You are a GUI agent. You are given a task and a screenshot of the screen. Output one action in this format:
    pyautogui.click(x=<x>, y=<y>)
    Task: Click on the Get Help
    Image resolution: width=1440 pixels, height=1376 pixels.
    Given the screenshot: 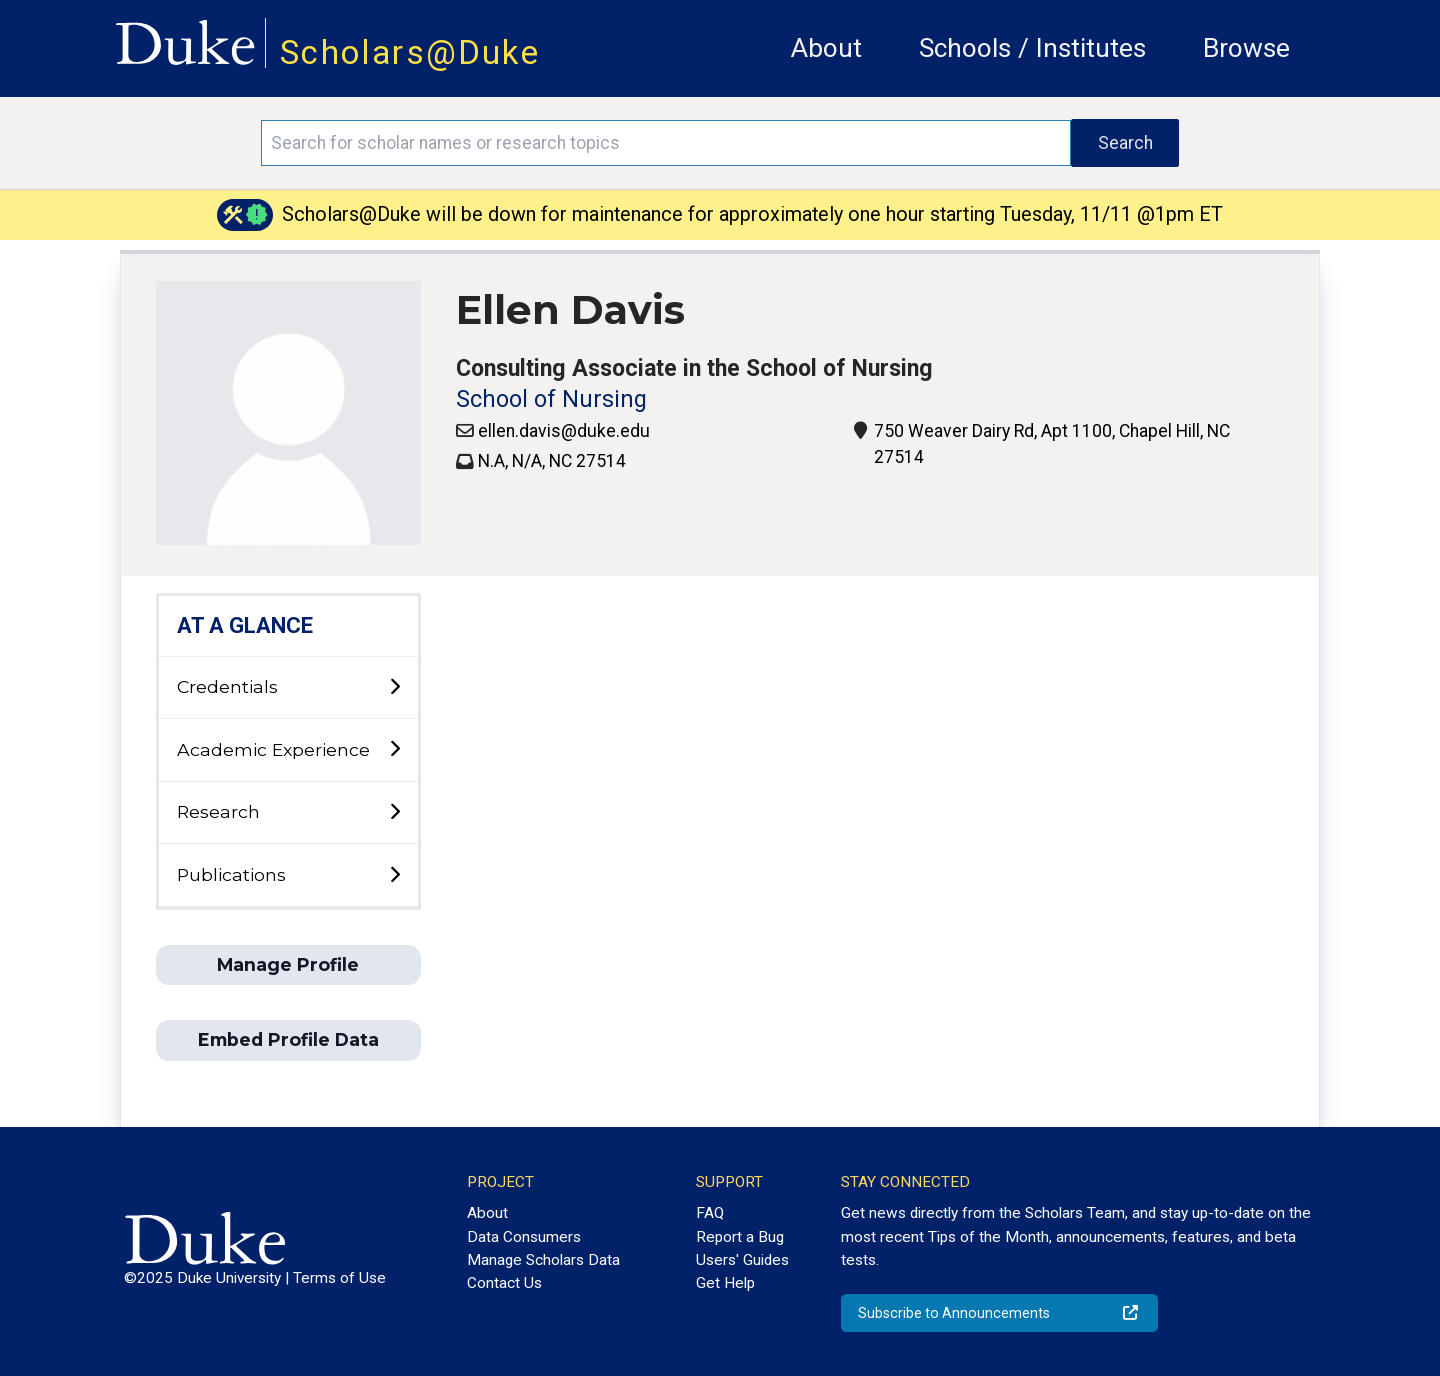 What is the action you would take?
    pyautogui.click(x=725, y=1283)
    